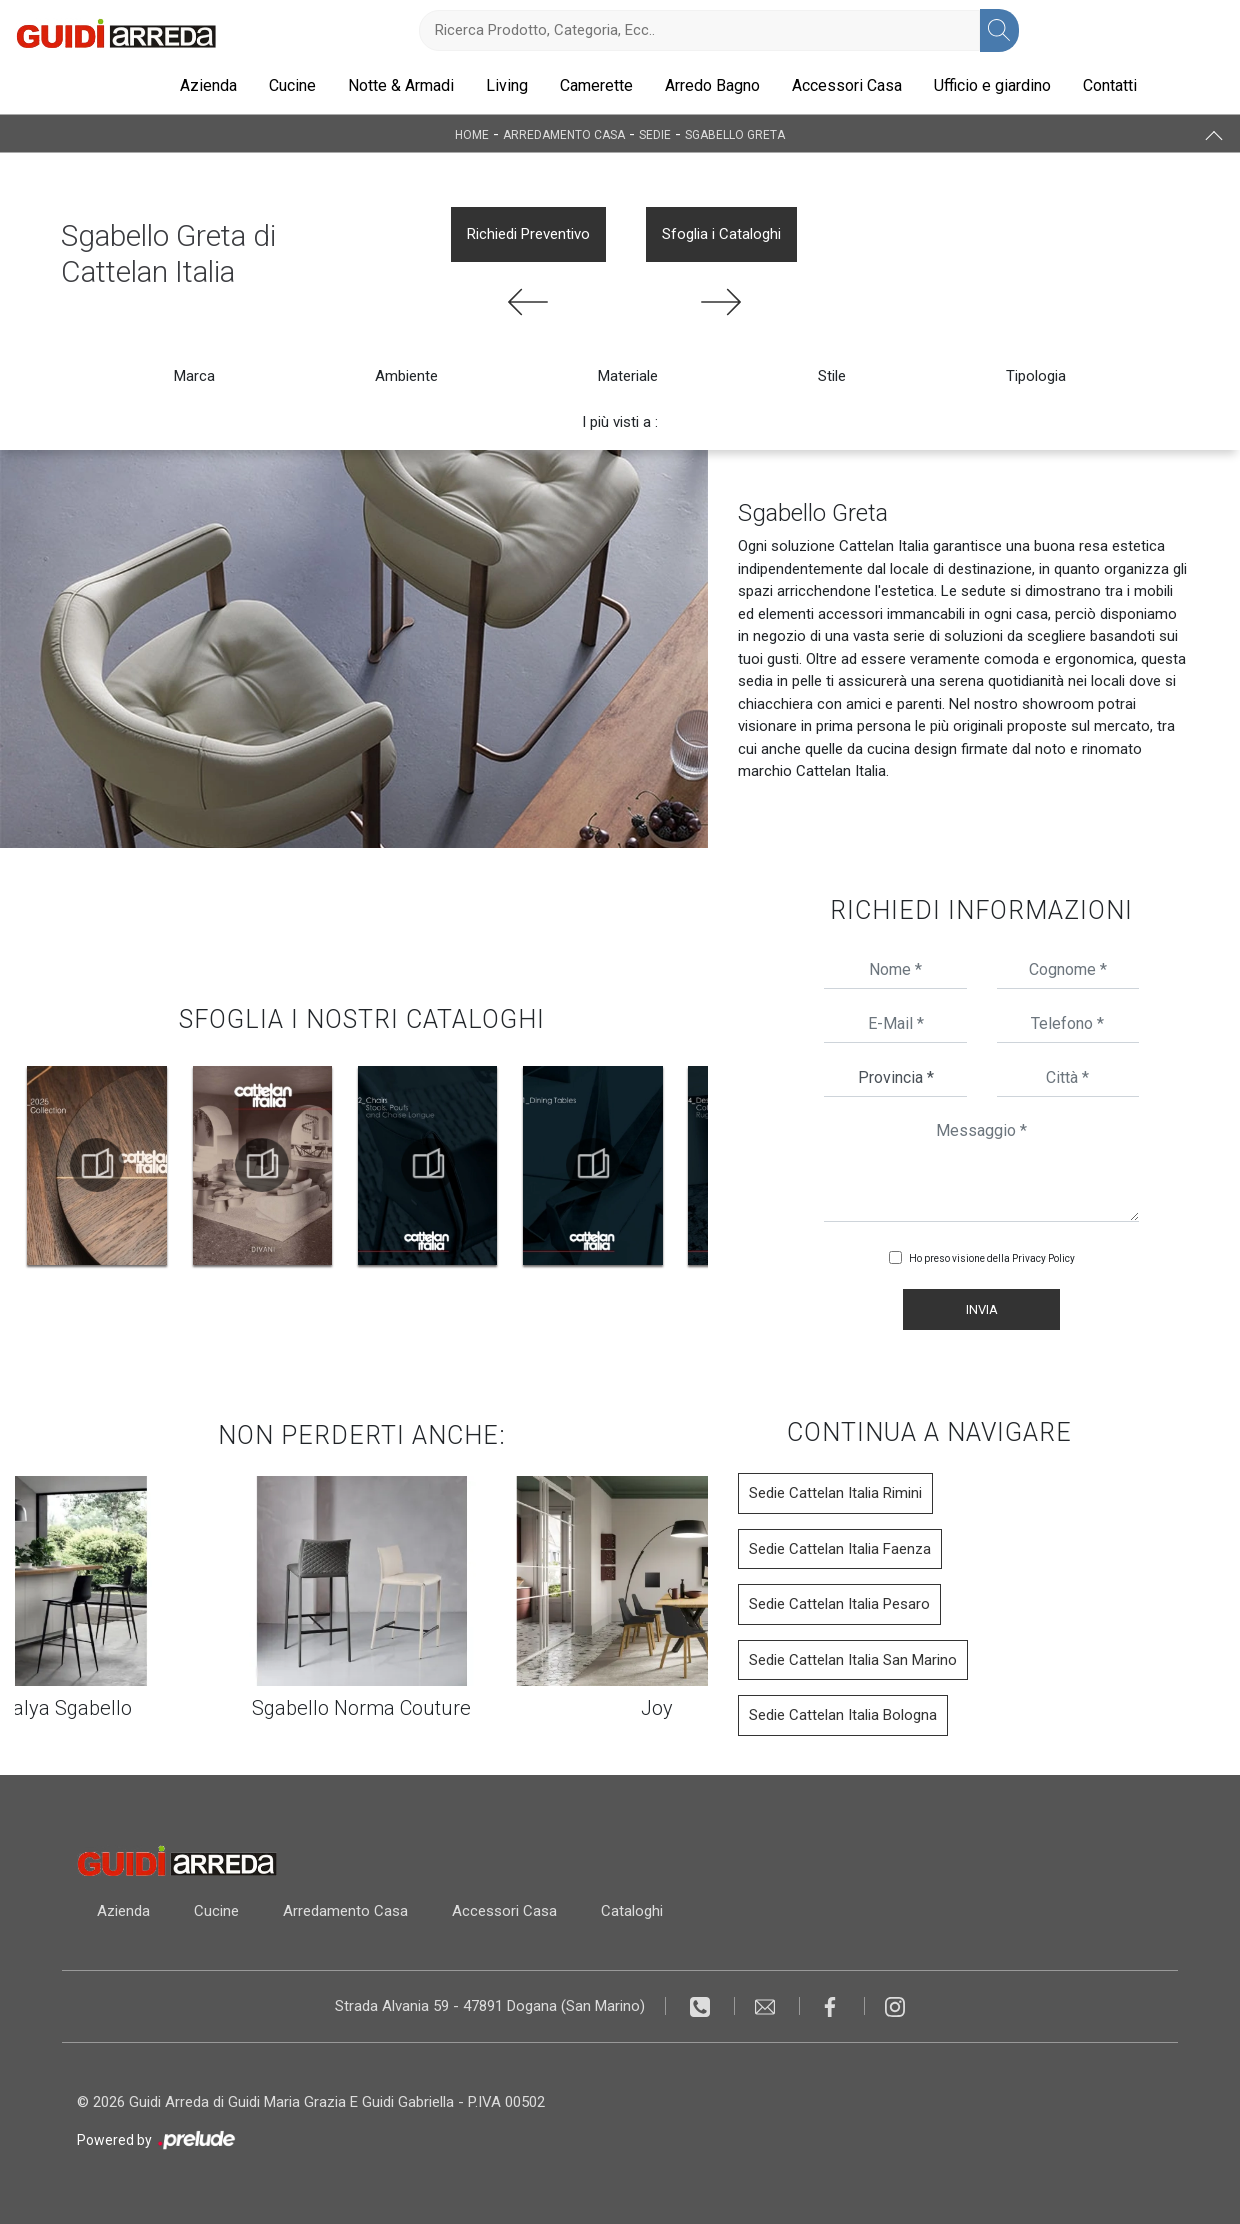 This screenshot has height=2224, width=1240. What do you see at coordinates (840, 1549) in the screenshot?
I see `Sedie Cattelan Italia Faenza` at bounding box center [840, 1549].